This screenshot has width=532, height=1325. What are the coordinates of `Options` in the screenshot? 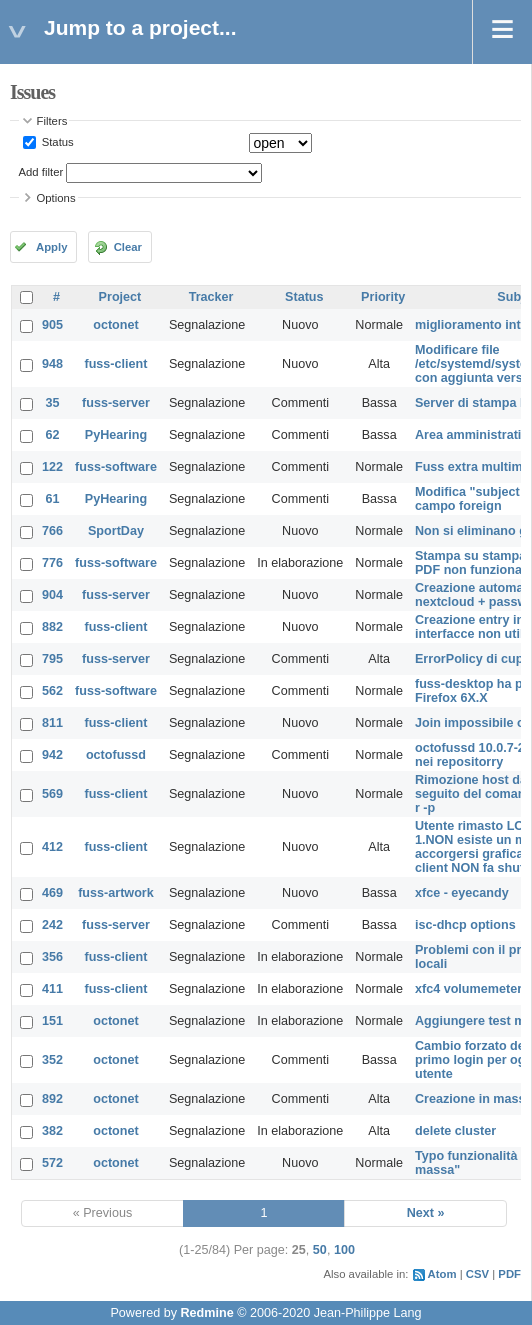 It's located at (56, 198).